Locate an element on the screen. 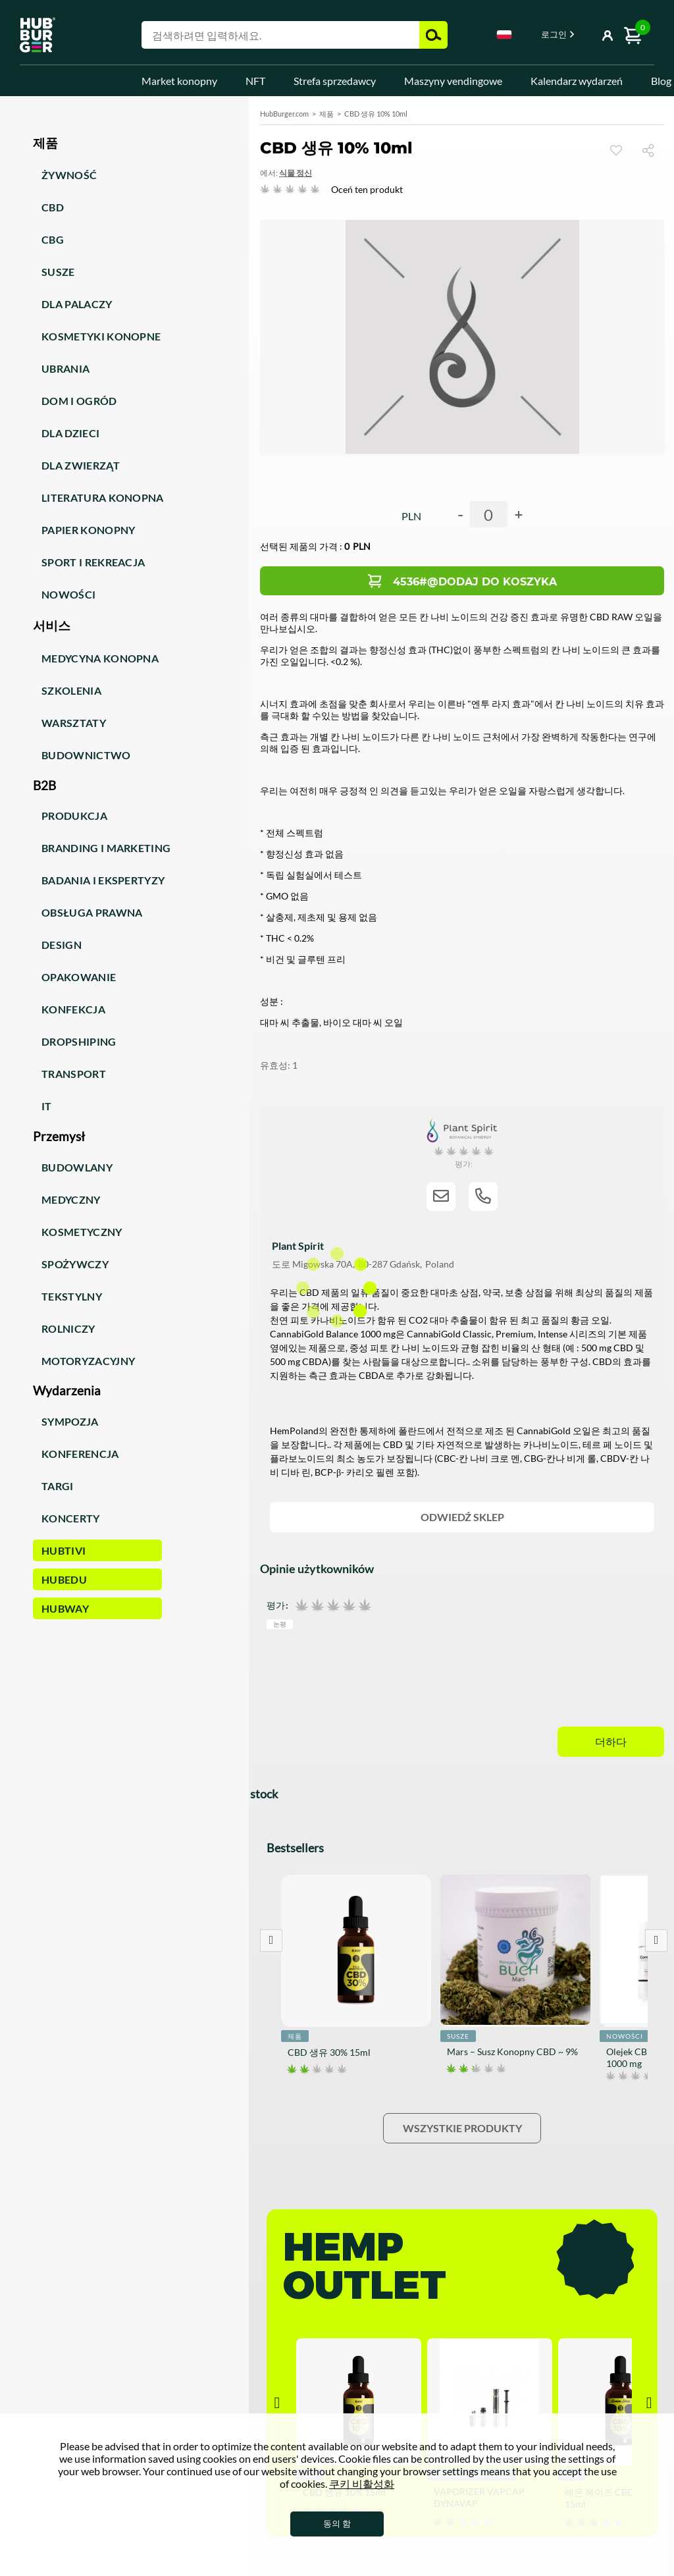  Susze is located at coordinates (58, 271).